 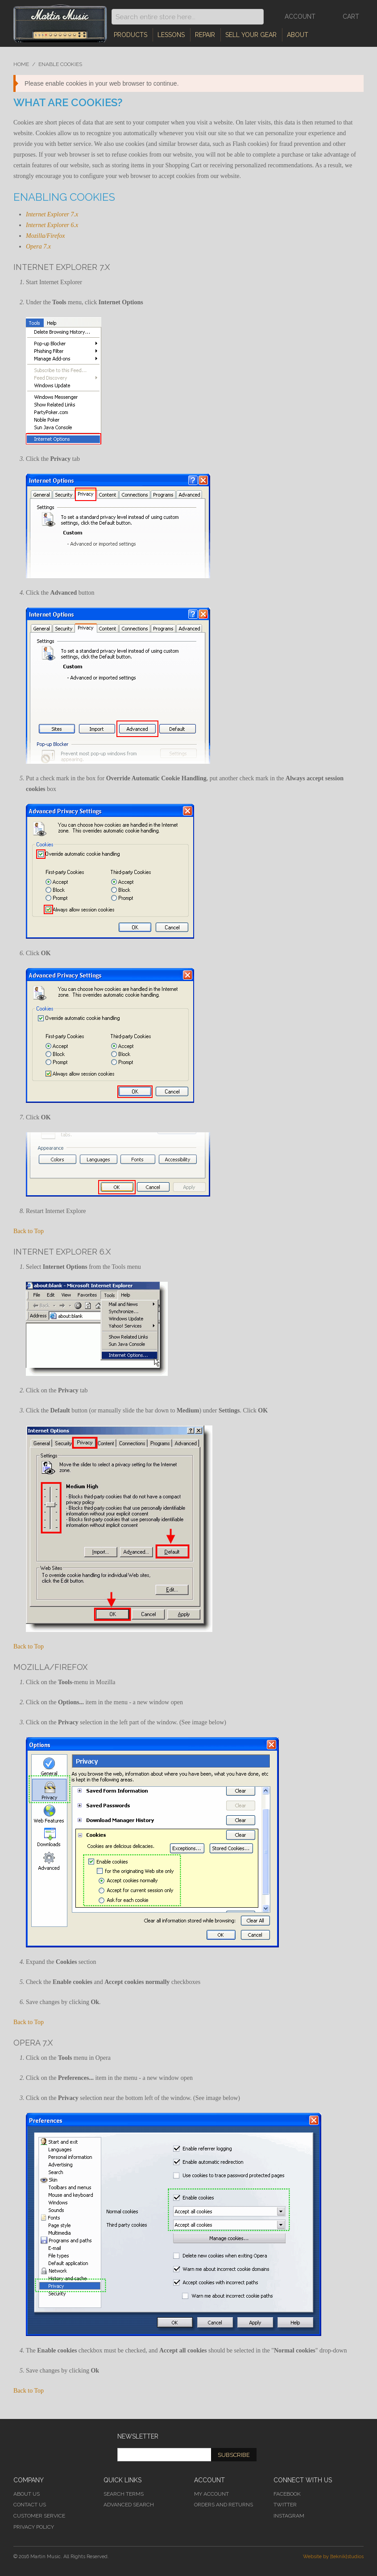 I want to click on Products, so click(x=130, y=34).